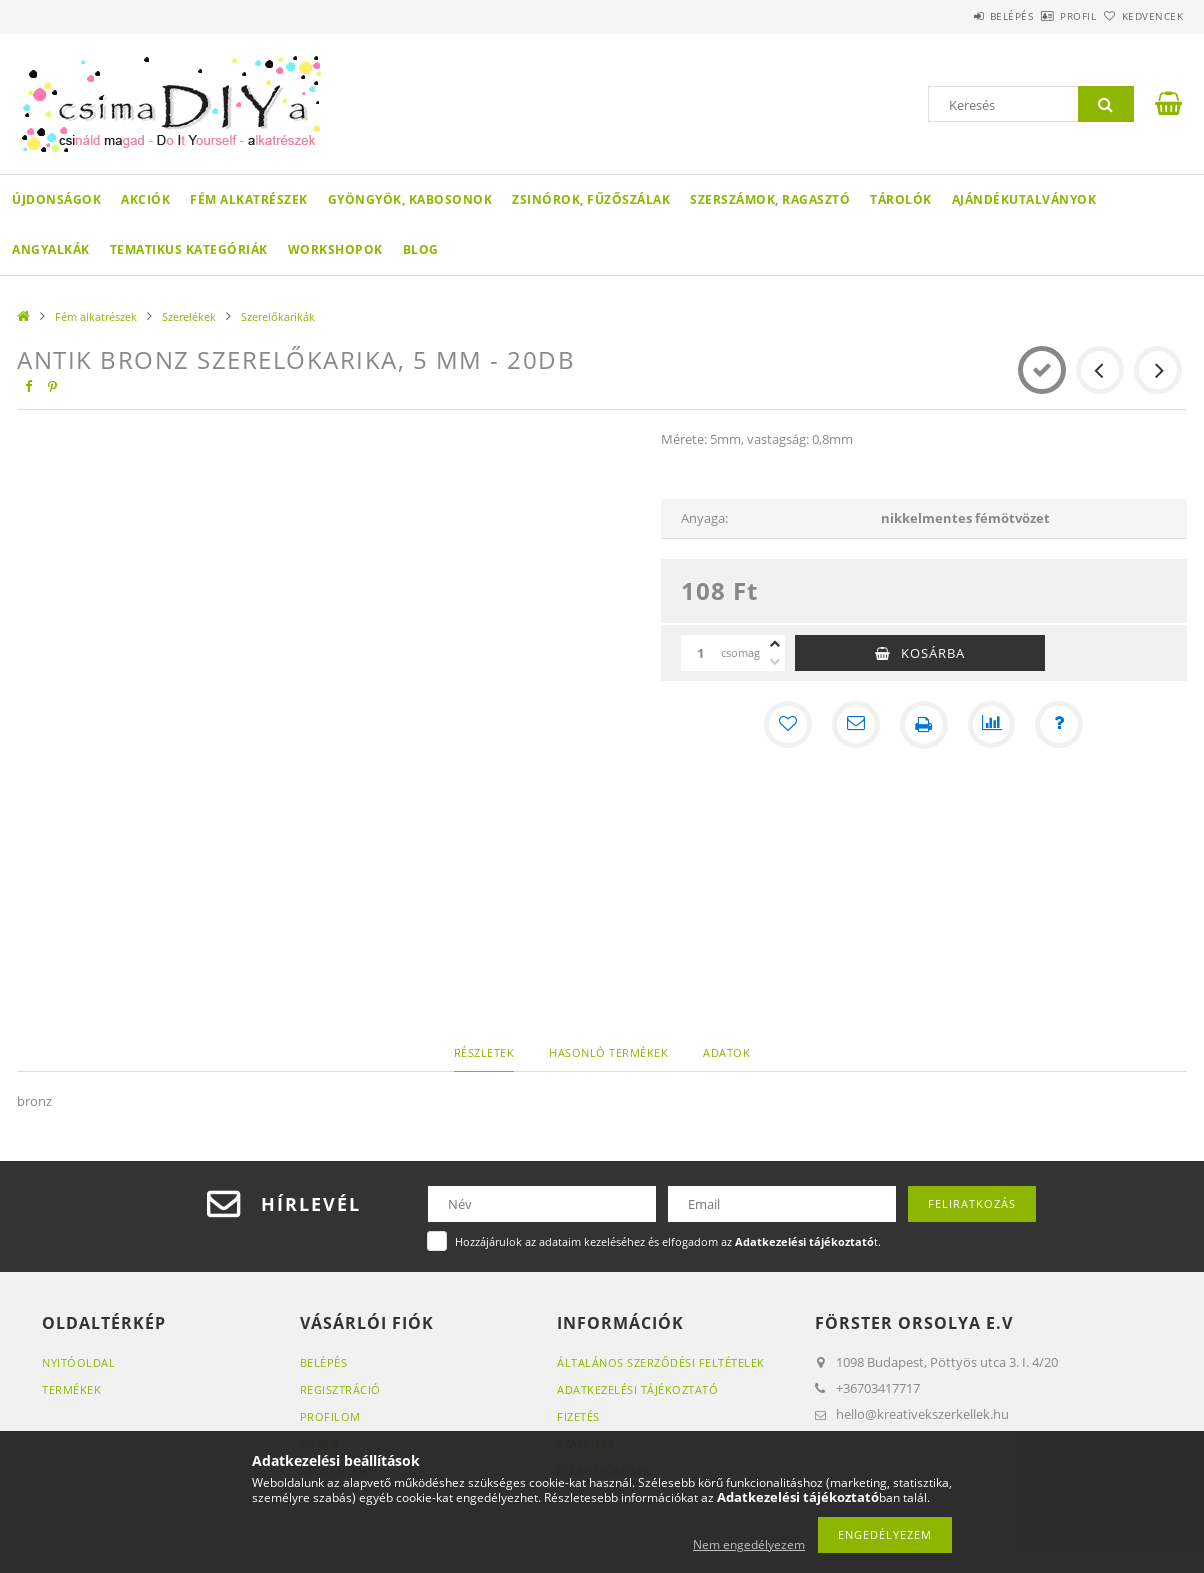  What do you see at coordinates (775, 662) in the screenshot?
I see `[minusz]` at bounding box center [775, 662].